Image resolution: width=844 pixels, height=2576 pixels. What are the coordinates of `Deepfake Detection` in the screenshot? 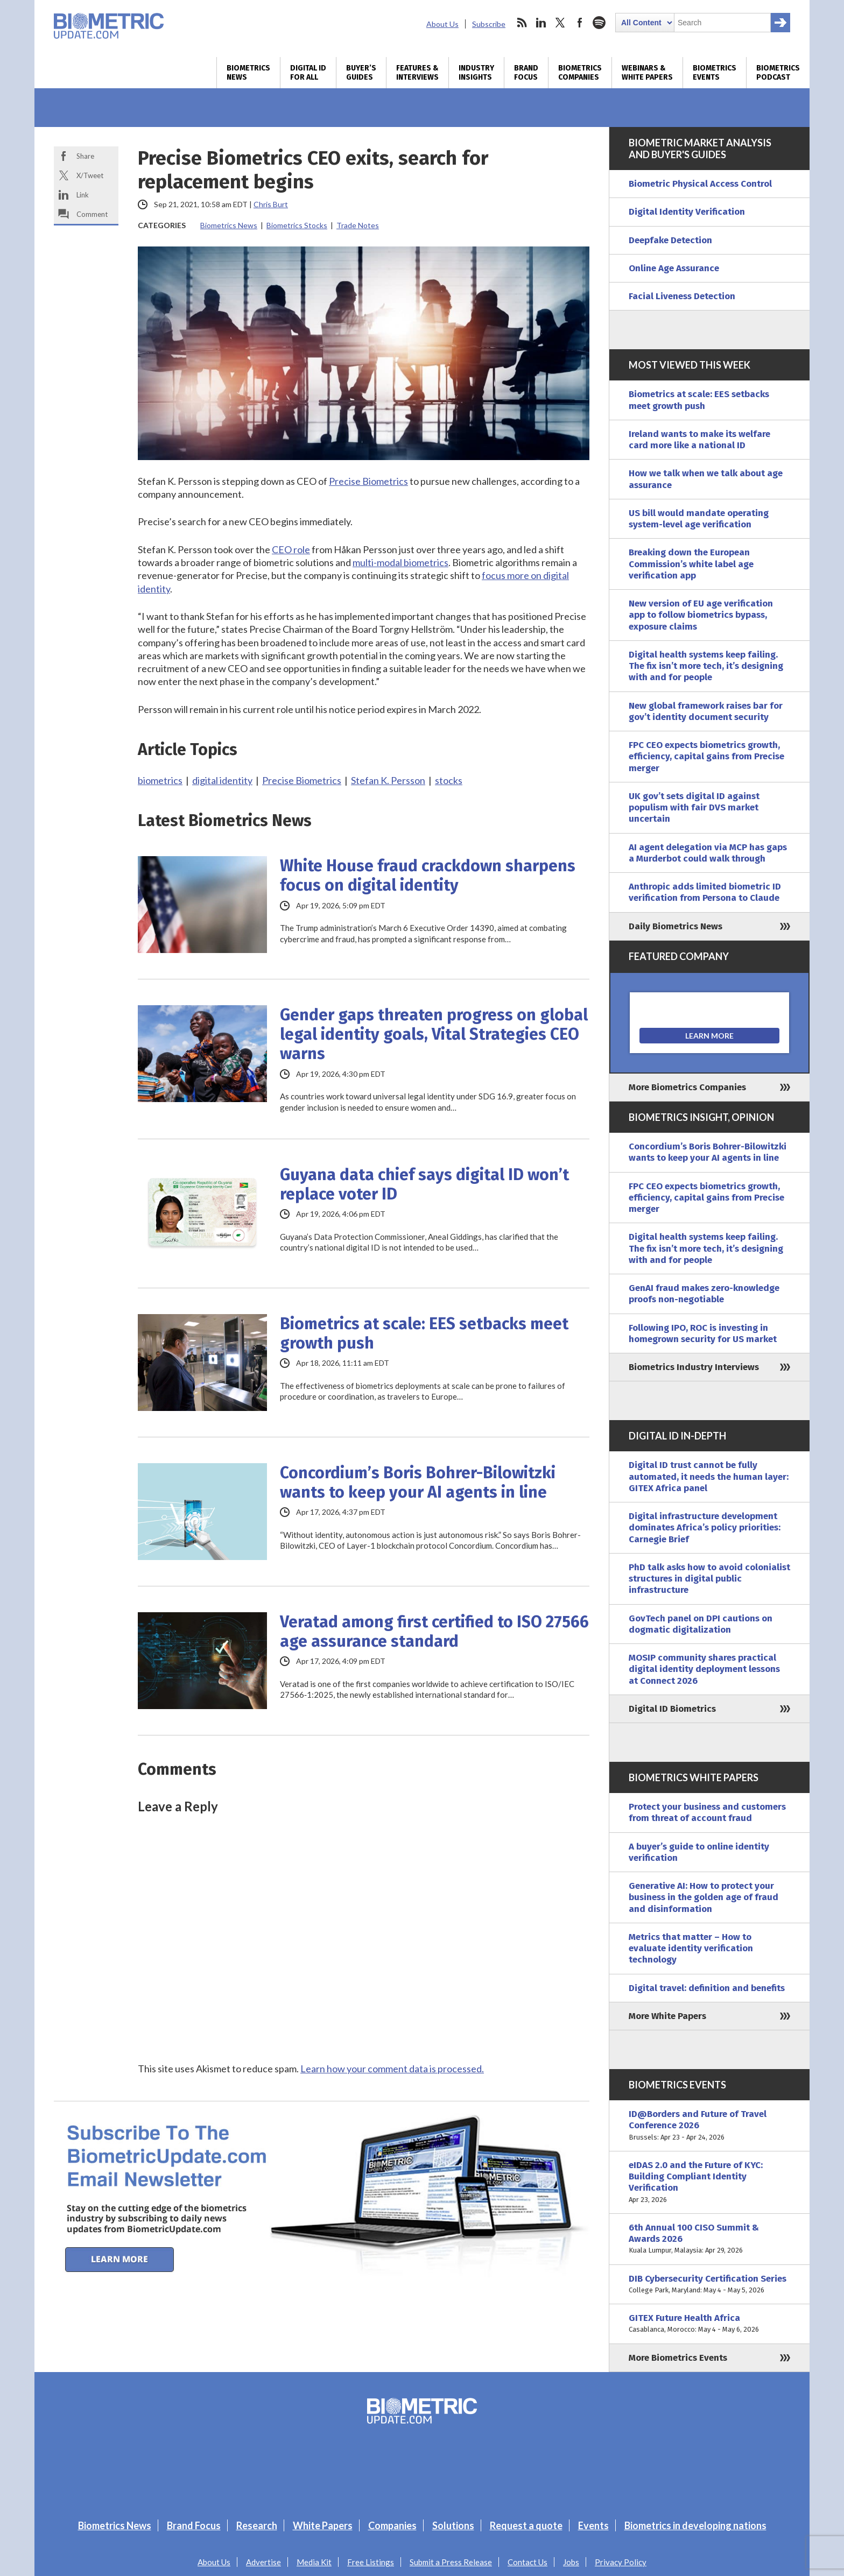 It's located at (670, 240).